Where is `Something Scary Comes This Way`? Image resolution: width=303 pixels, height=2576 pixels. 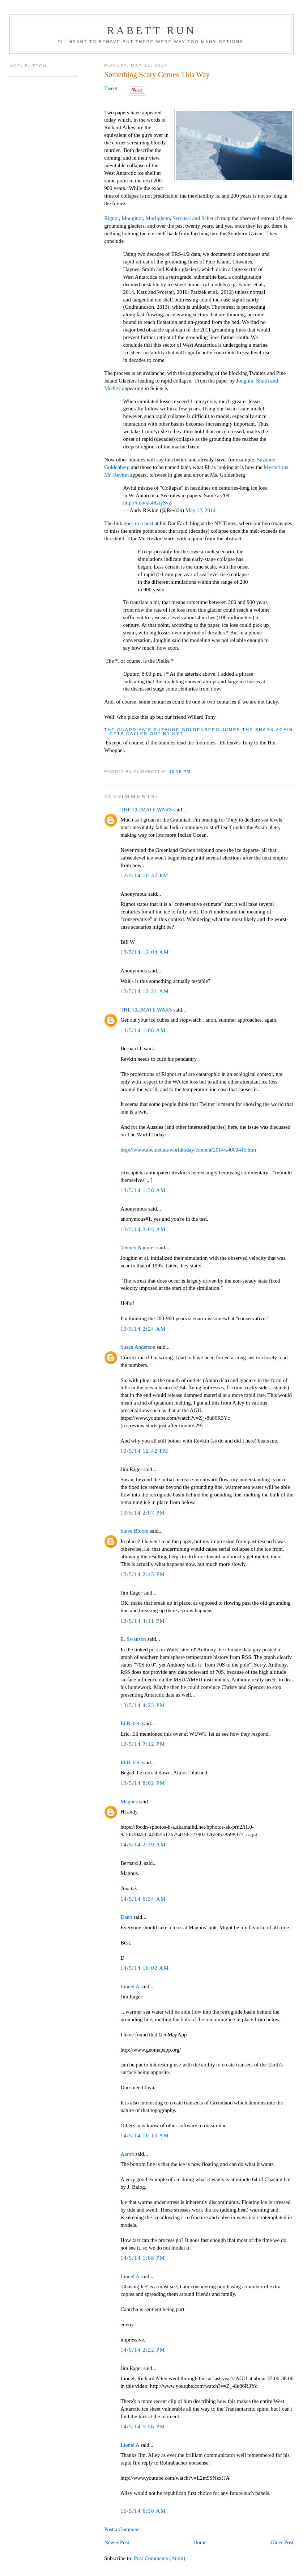
Something Scary Comes This Way is located at coordinates (157, 74).